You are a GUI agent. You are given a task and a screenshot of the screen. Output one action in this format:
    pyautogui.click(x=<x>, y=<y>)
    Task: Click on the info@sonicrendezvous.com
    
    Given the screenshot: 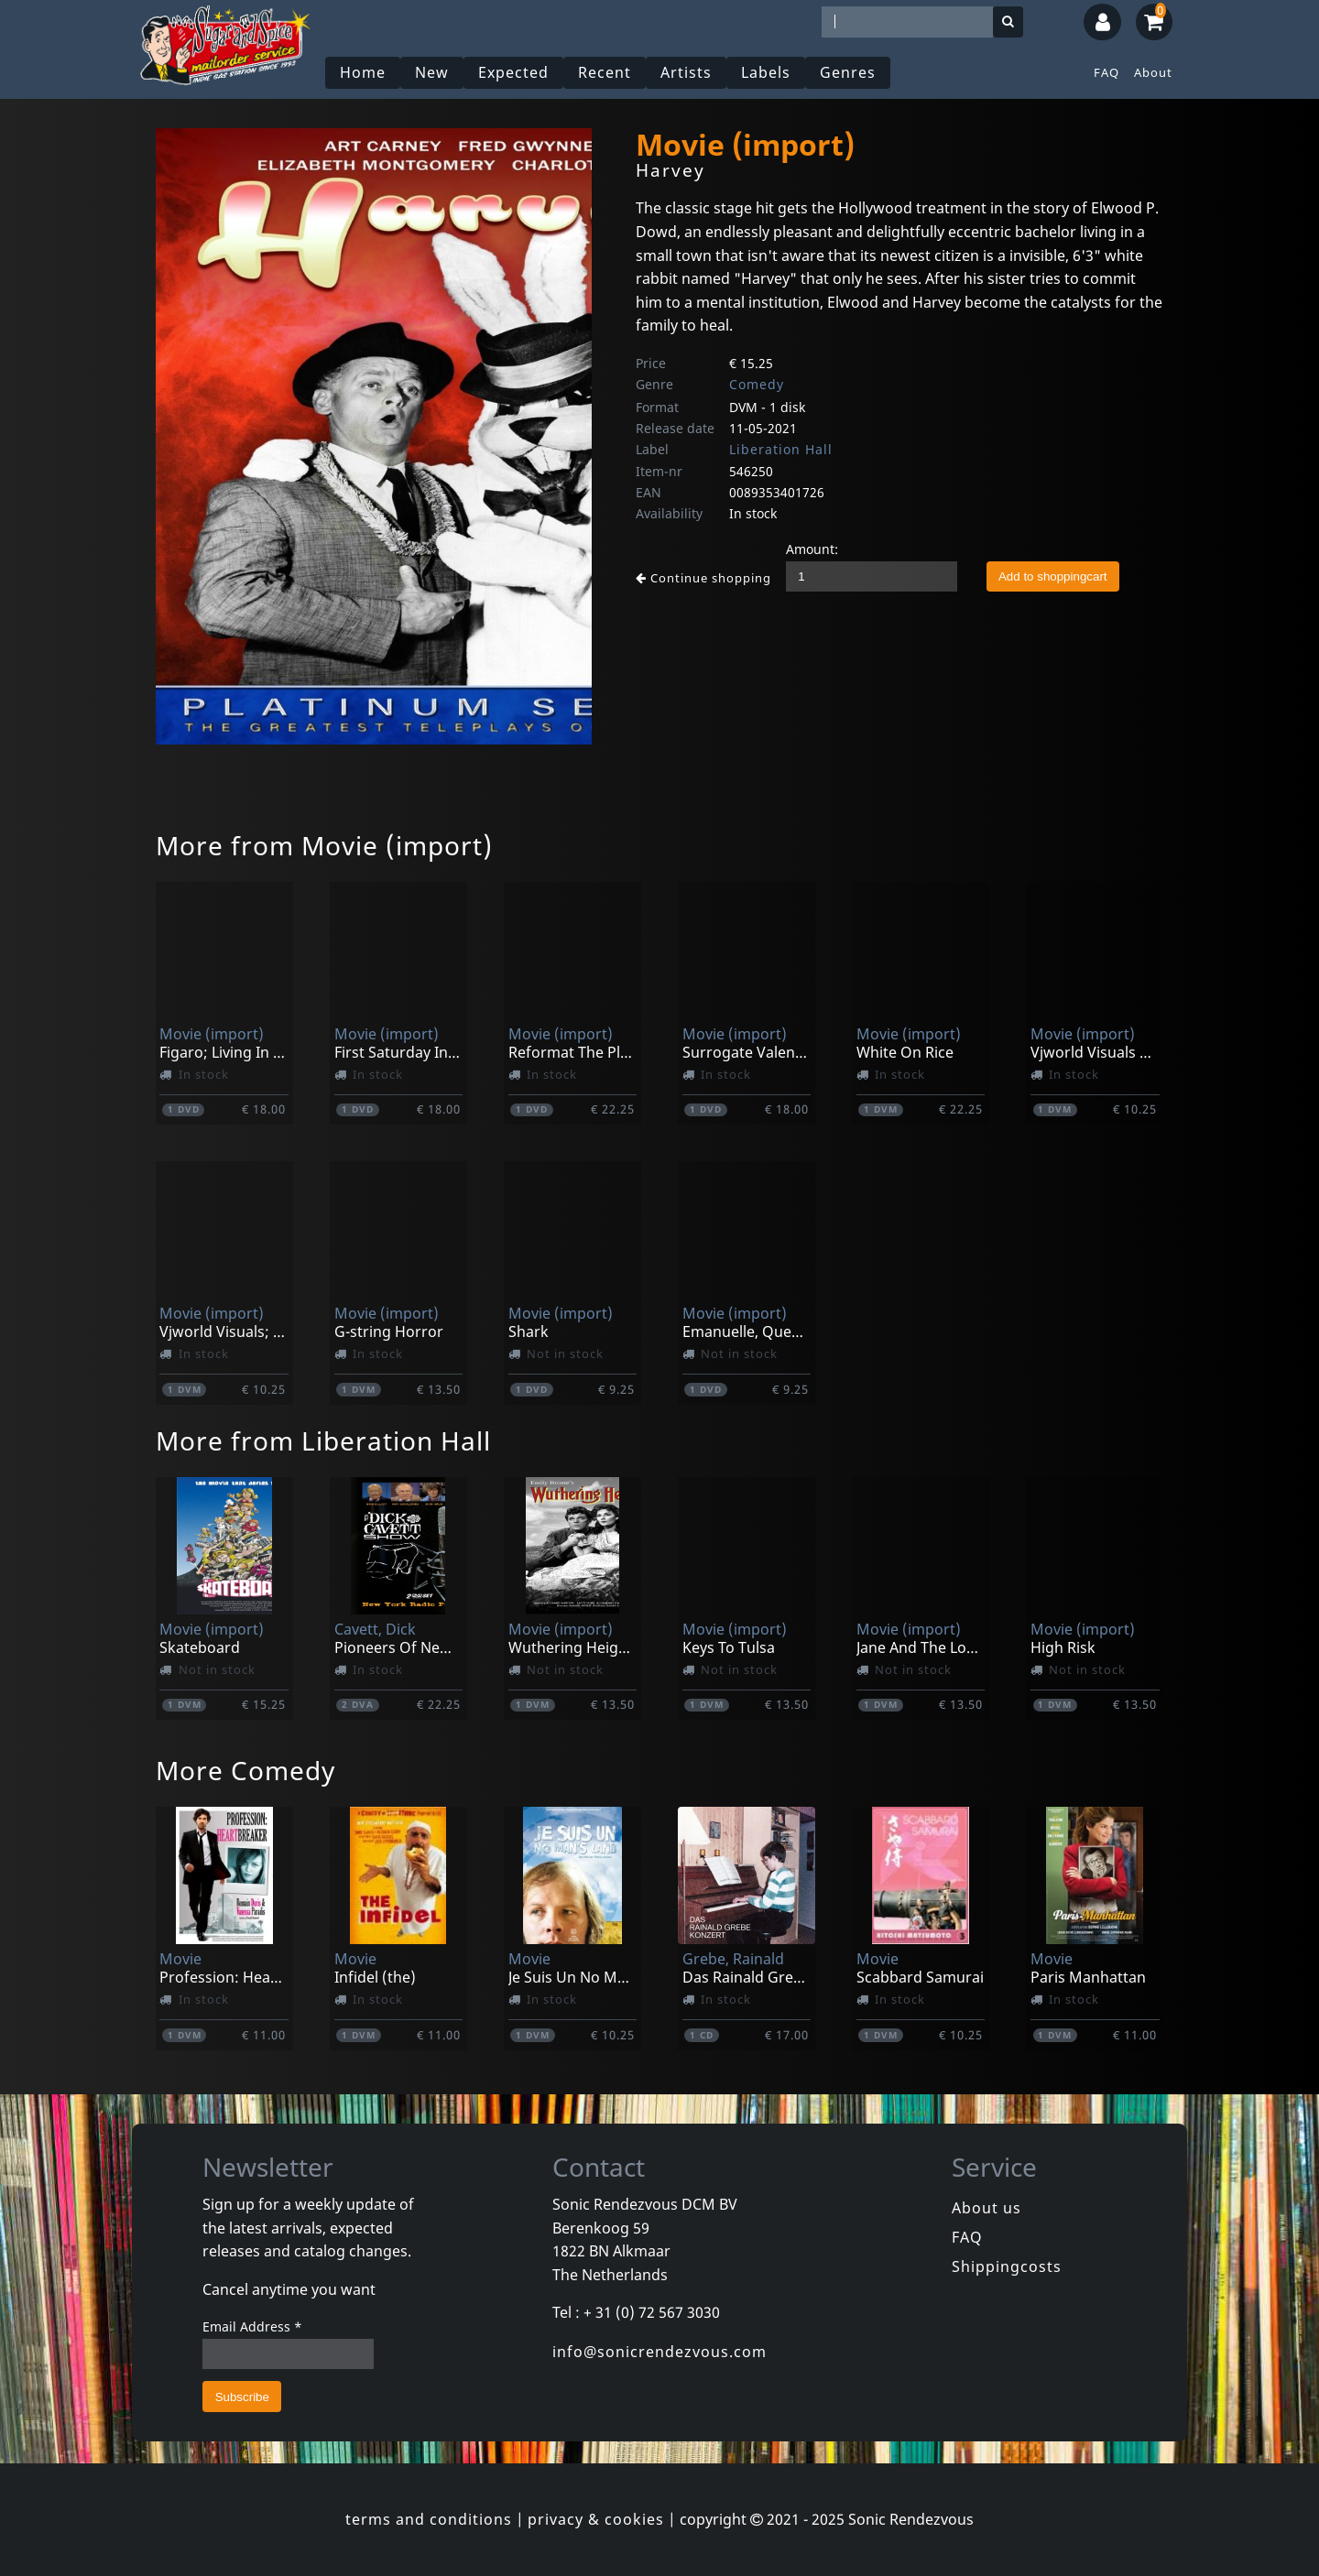 What is the action you would take?
    pyautogui.click(x=659, y=2352)
    